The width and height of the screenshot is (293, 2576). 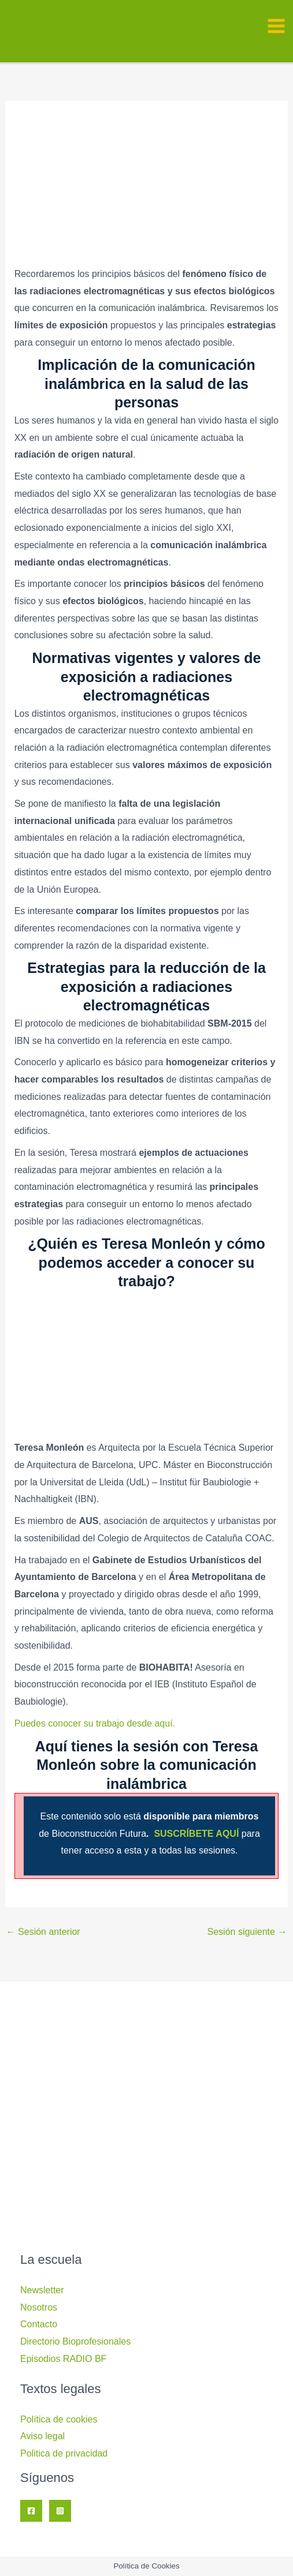 What do you see at coordinates (42, 2436) in the screenshot?
I see `Aviso legal` at bounding box center [42, 2436].